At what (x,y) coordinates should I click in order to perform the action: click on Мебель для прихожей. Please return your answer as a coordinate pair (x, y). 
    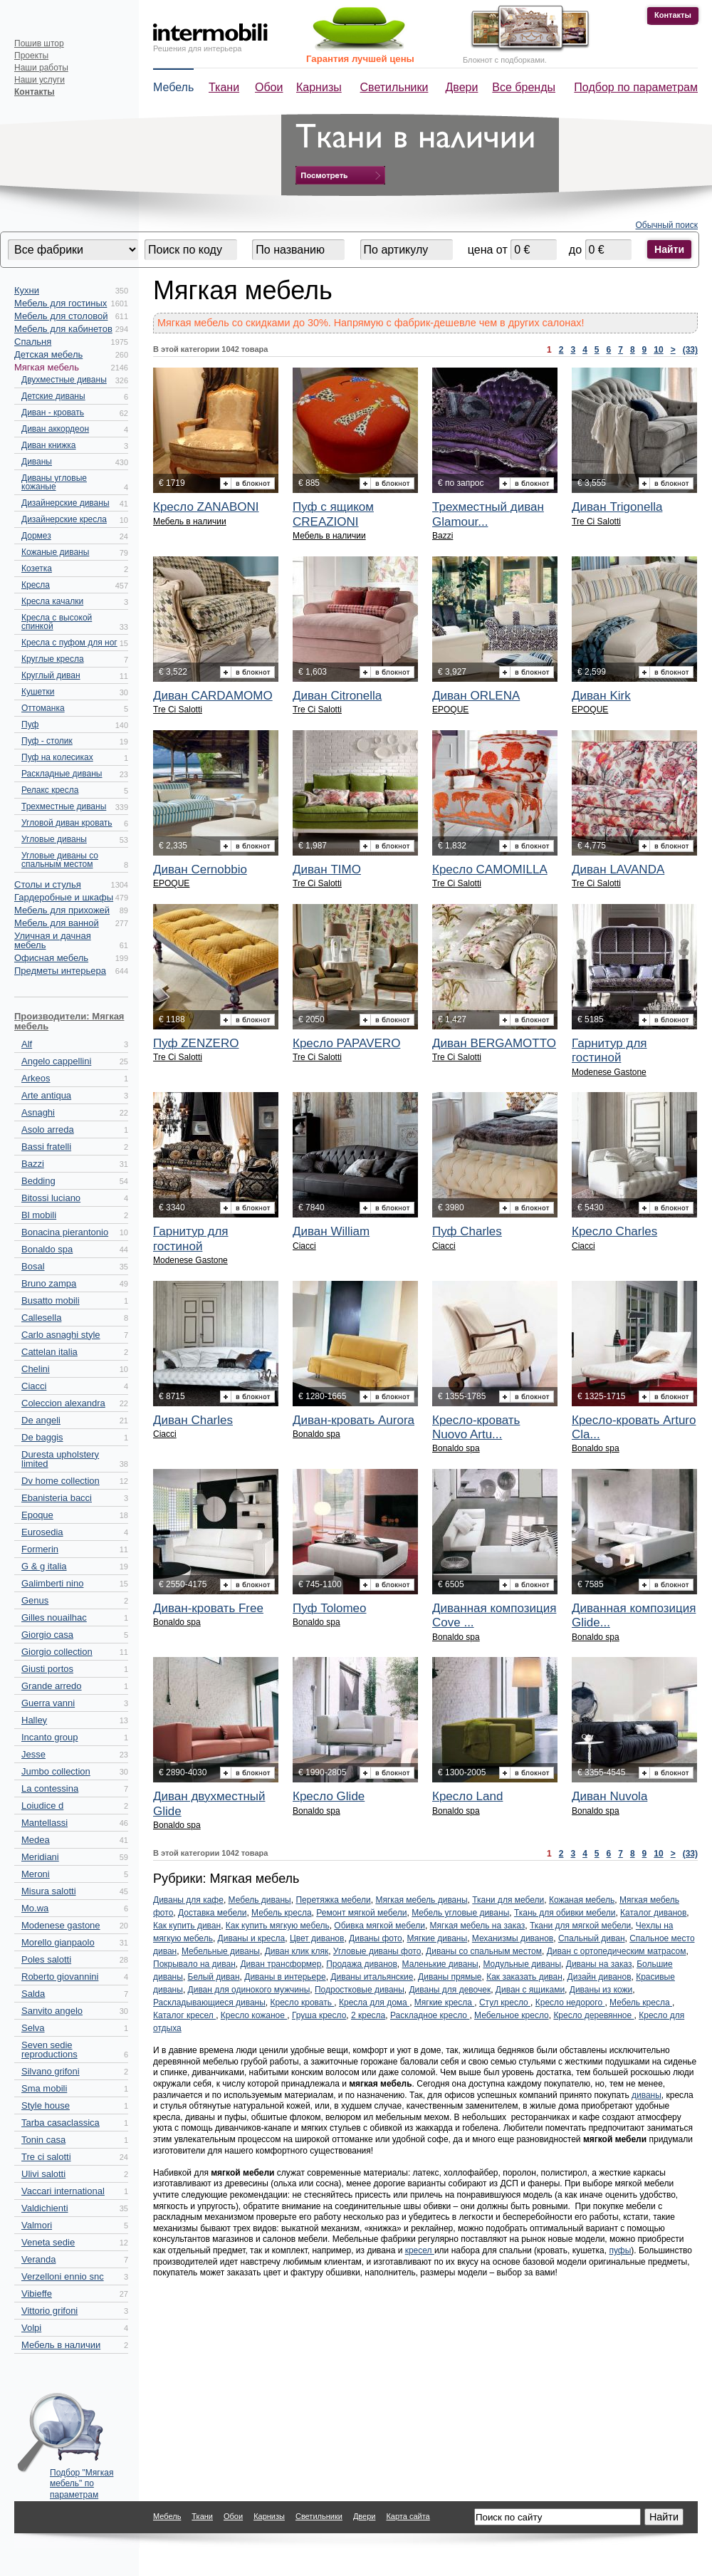
    Looking at the image, I should click on (62, 910).